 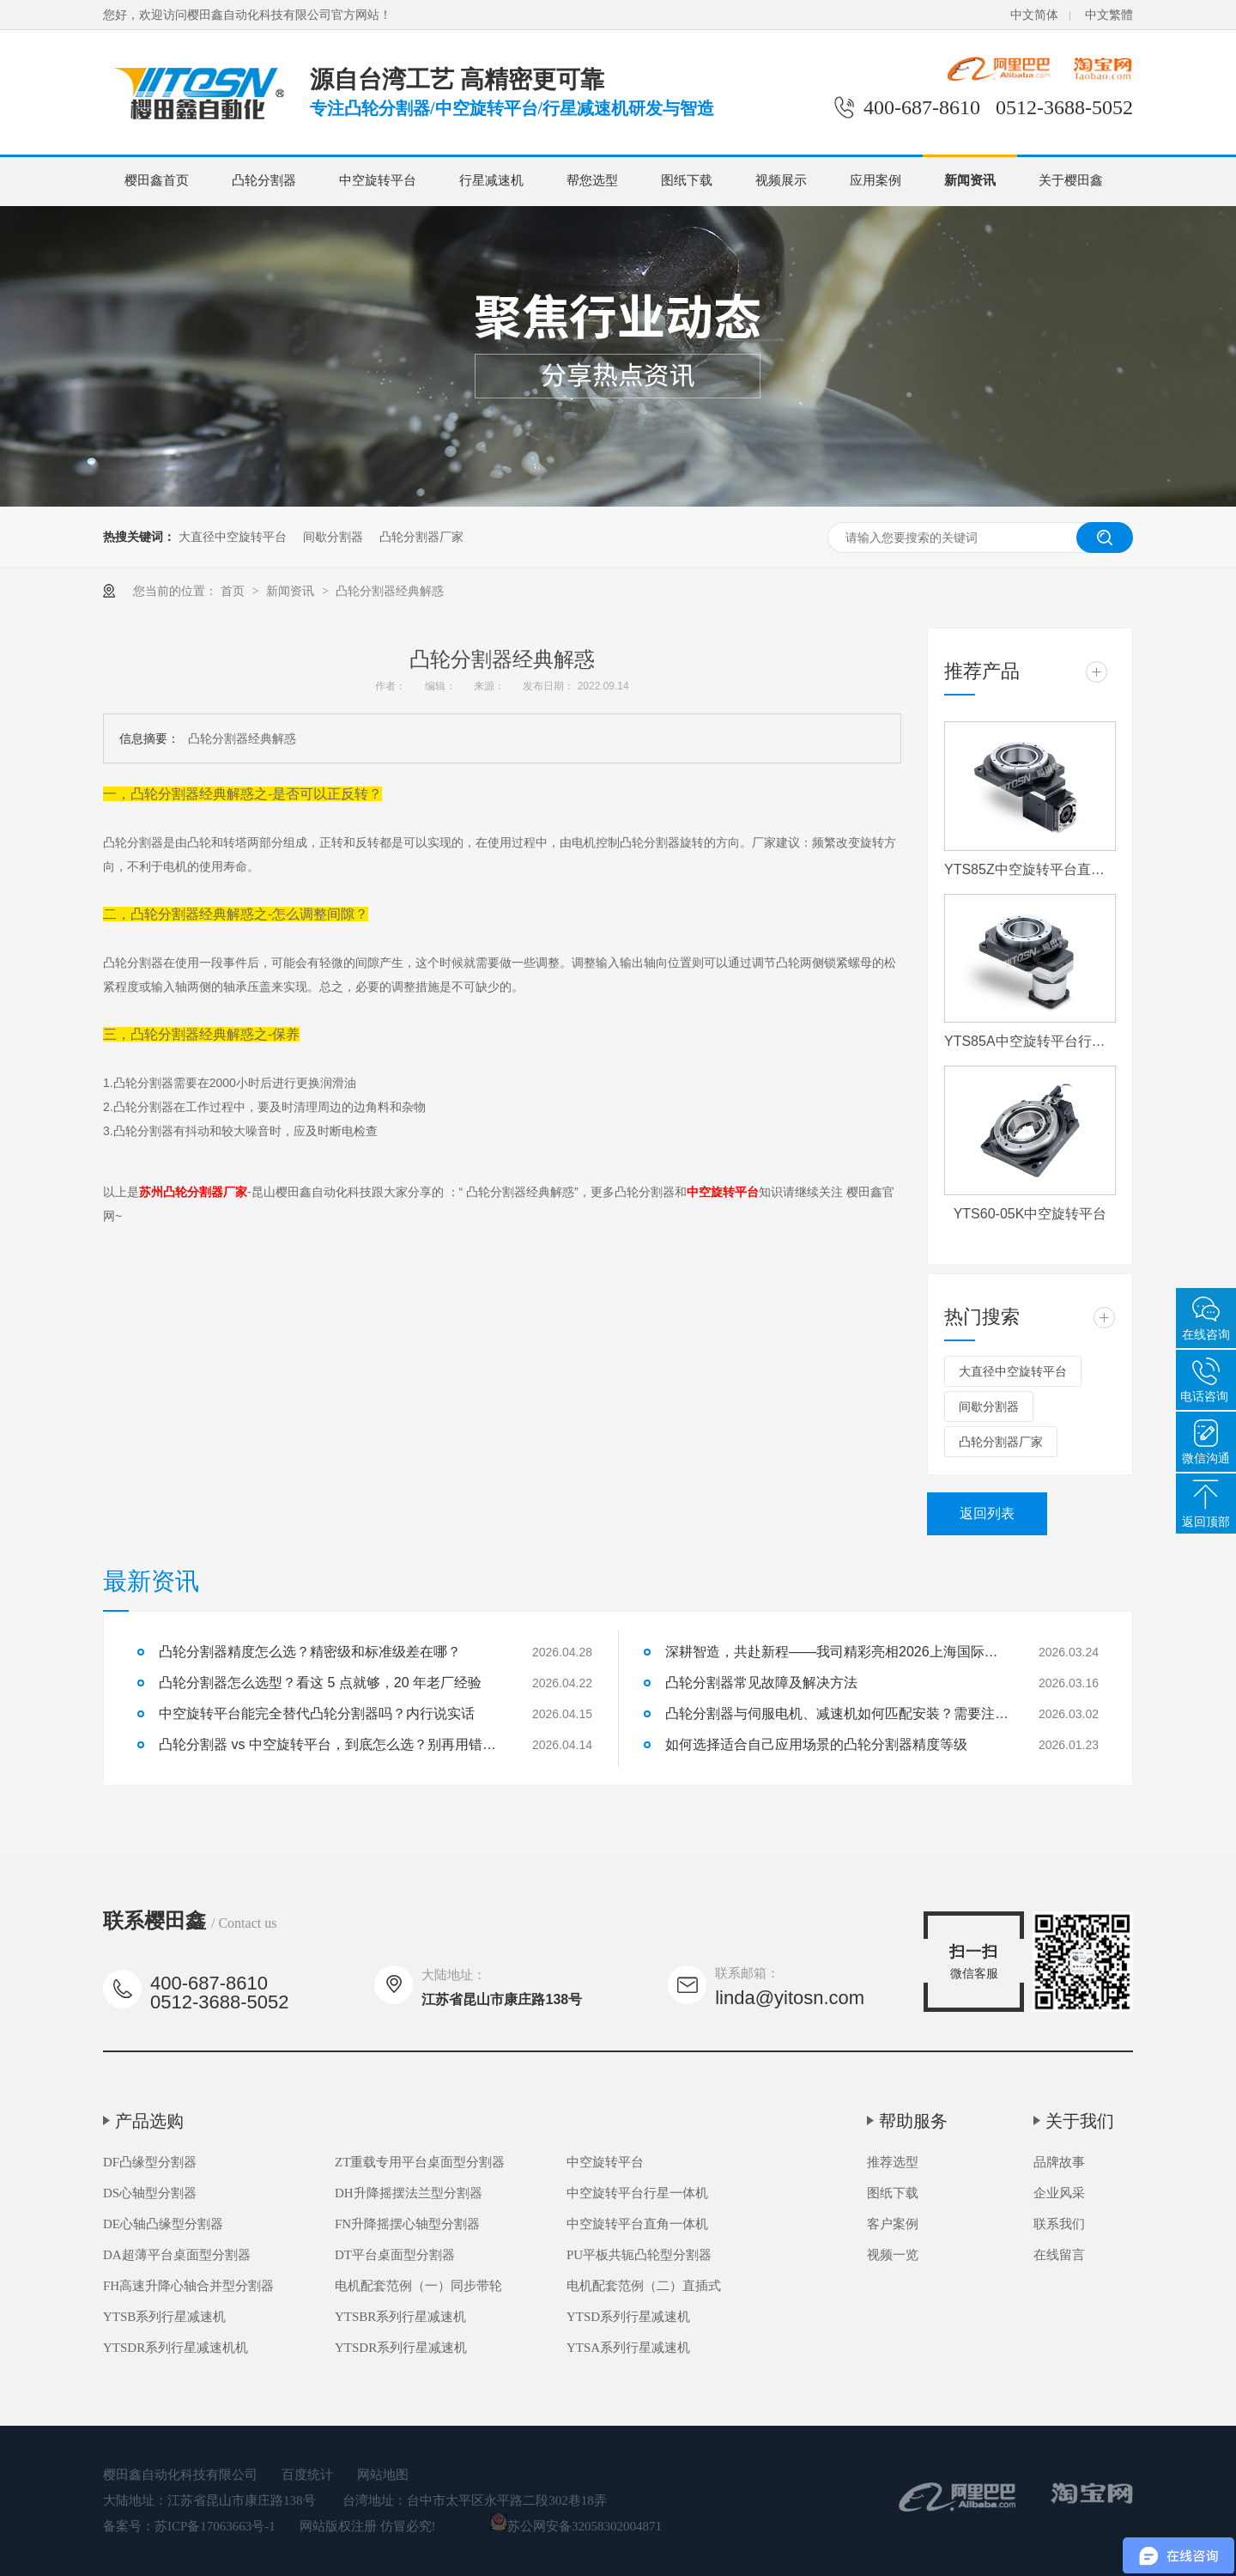 What do you see at coordinates (149, 2120) in the screenshot?
I see `产品选购` at bounding box center [149, 2120].